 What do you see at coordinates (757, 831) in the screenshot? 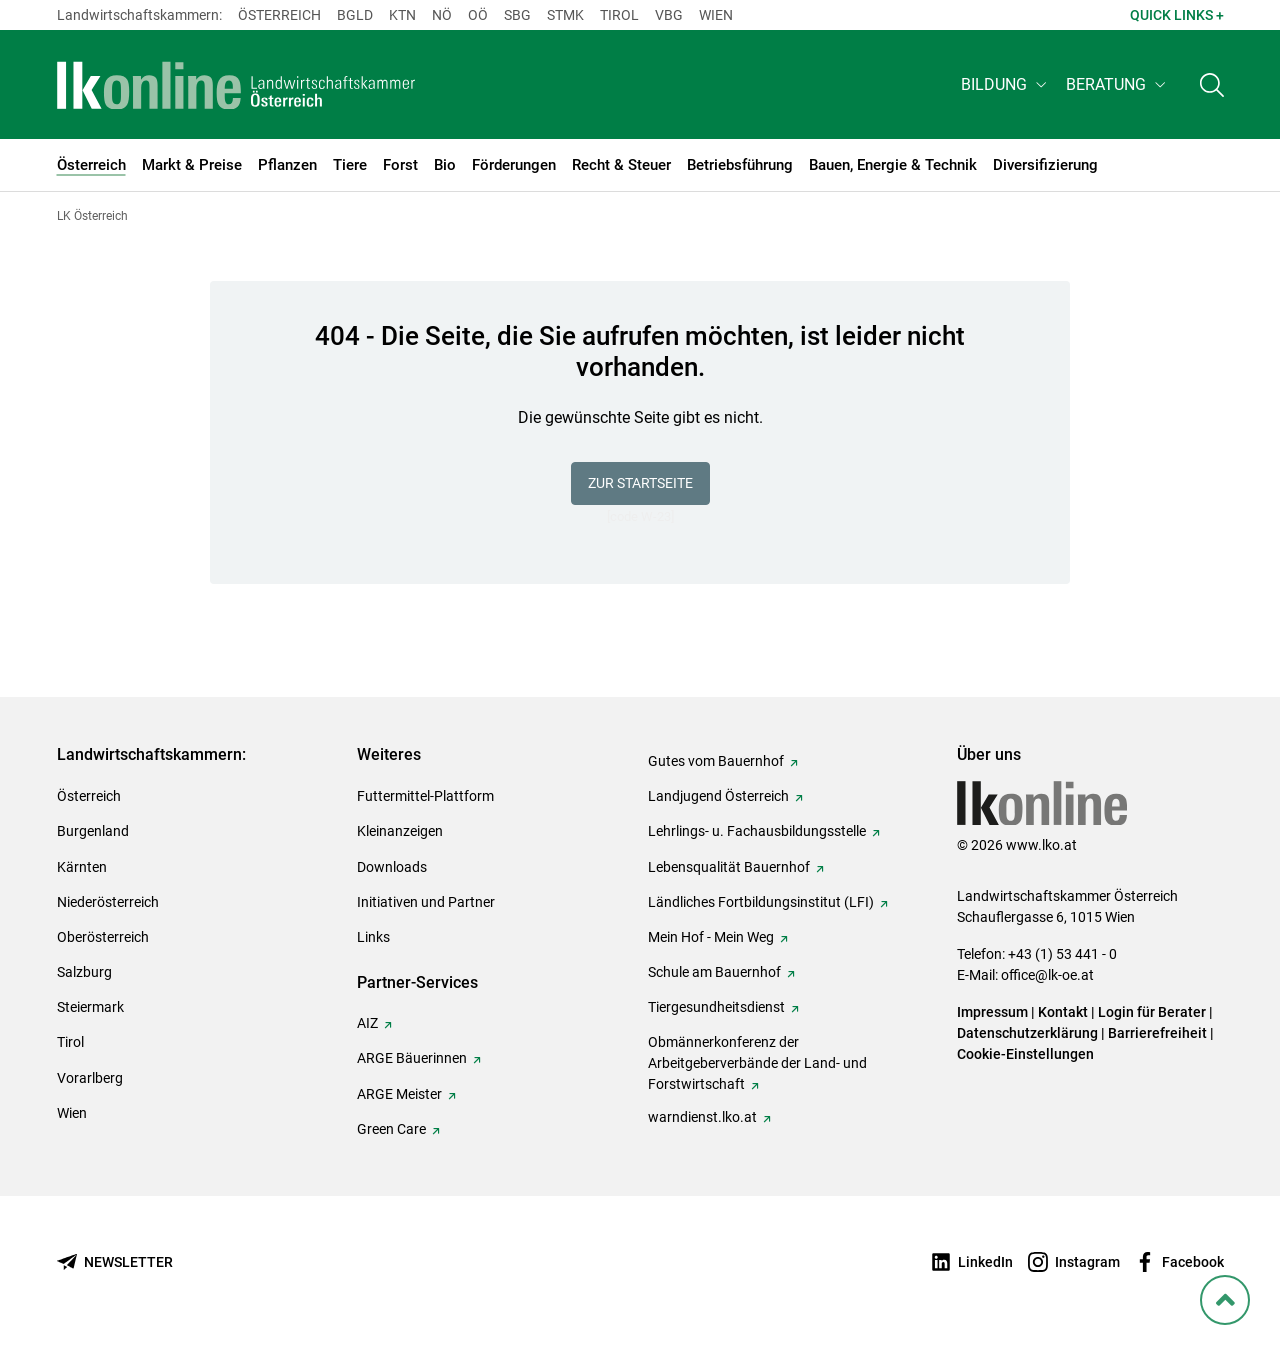
I see `Lehrlings- u. Fachausbildungsstelle` at bounding box center [757, 831].